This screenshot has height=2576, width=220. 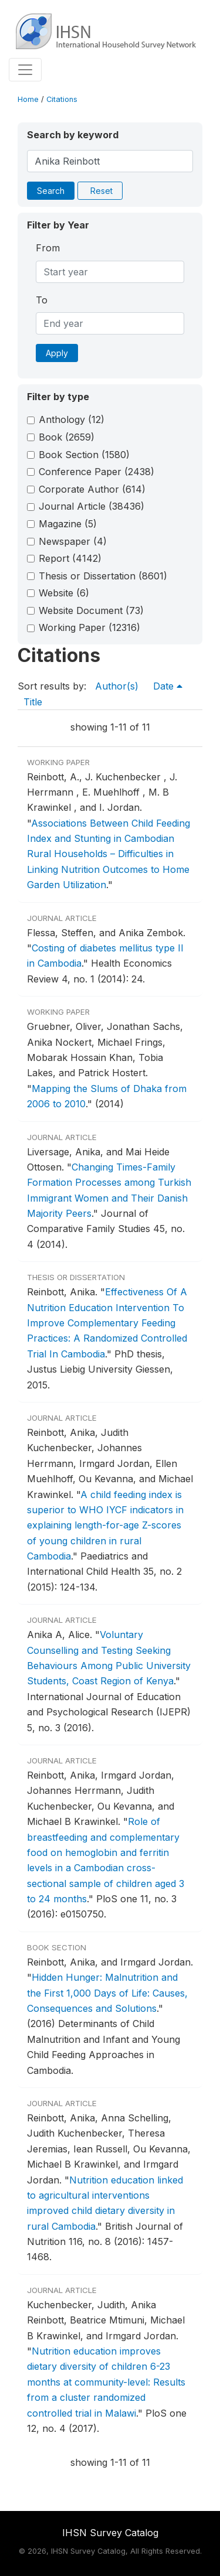 What do you see at coordinates (89, 627) in the screenshot?
I see `Working Paper` at bounding box center [89, 627].